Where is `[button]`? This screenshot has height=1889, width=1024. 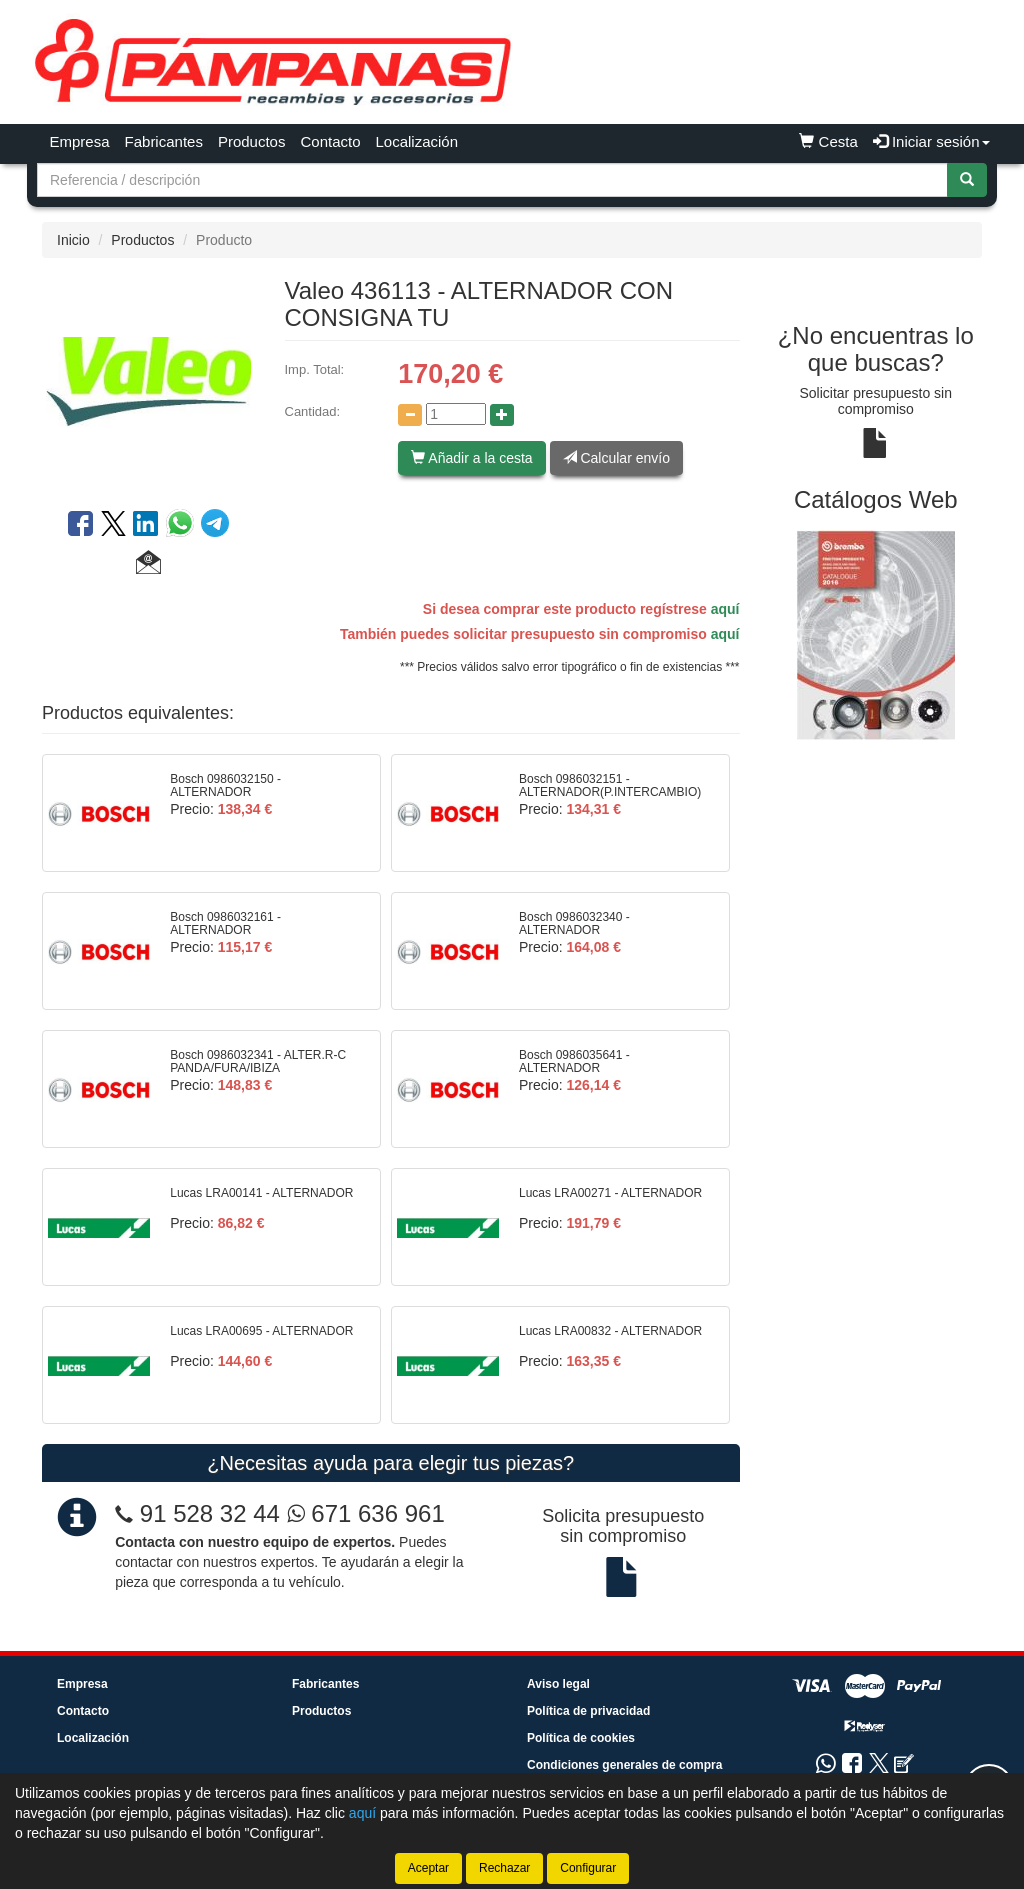 [button] is located at coordinates (148, 565).